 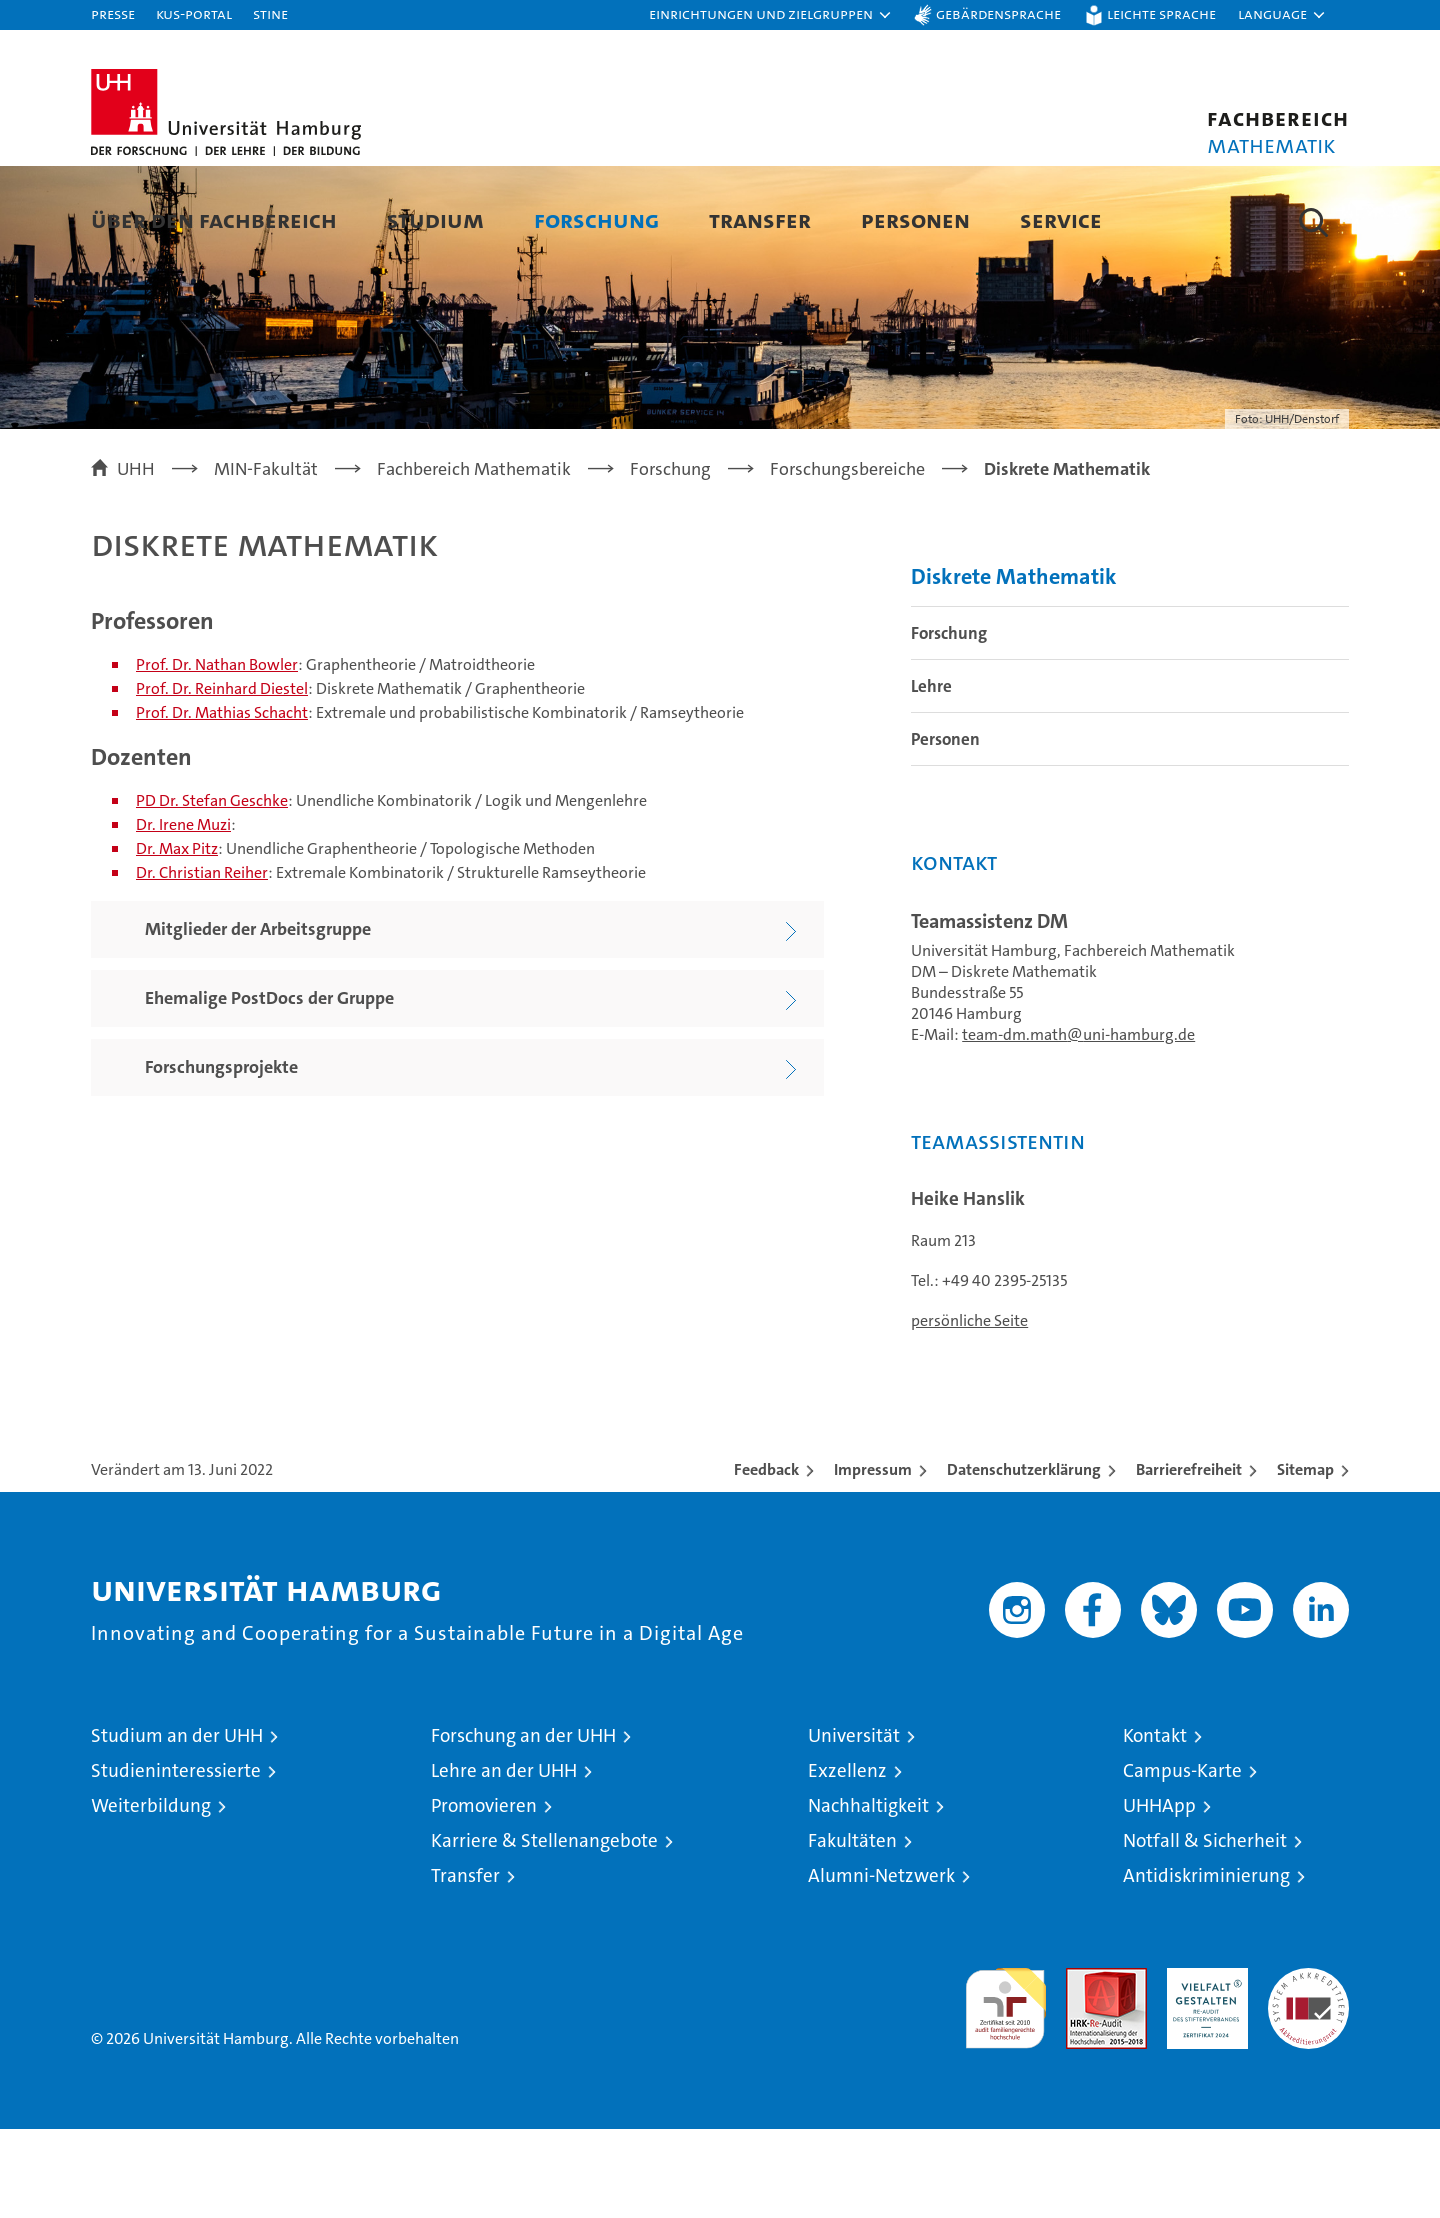 What do you see at coordinates (998, 13) in the screenshot?
I see `Gebärdensprache` at bounding box center [998, 13].